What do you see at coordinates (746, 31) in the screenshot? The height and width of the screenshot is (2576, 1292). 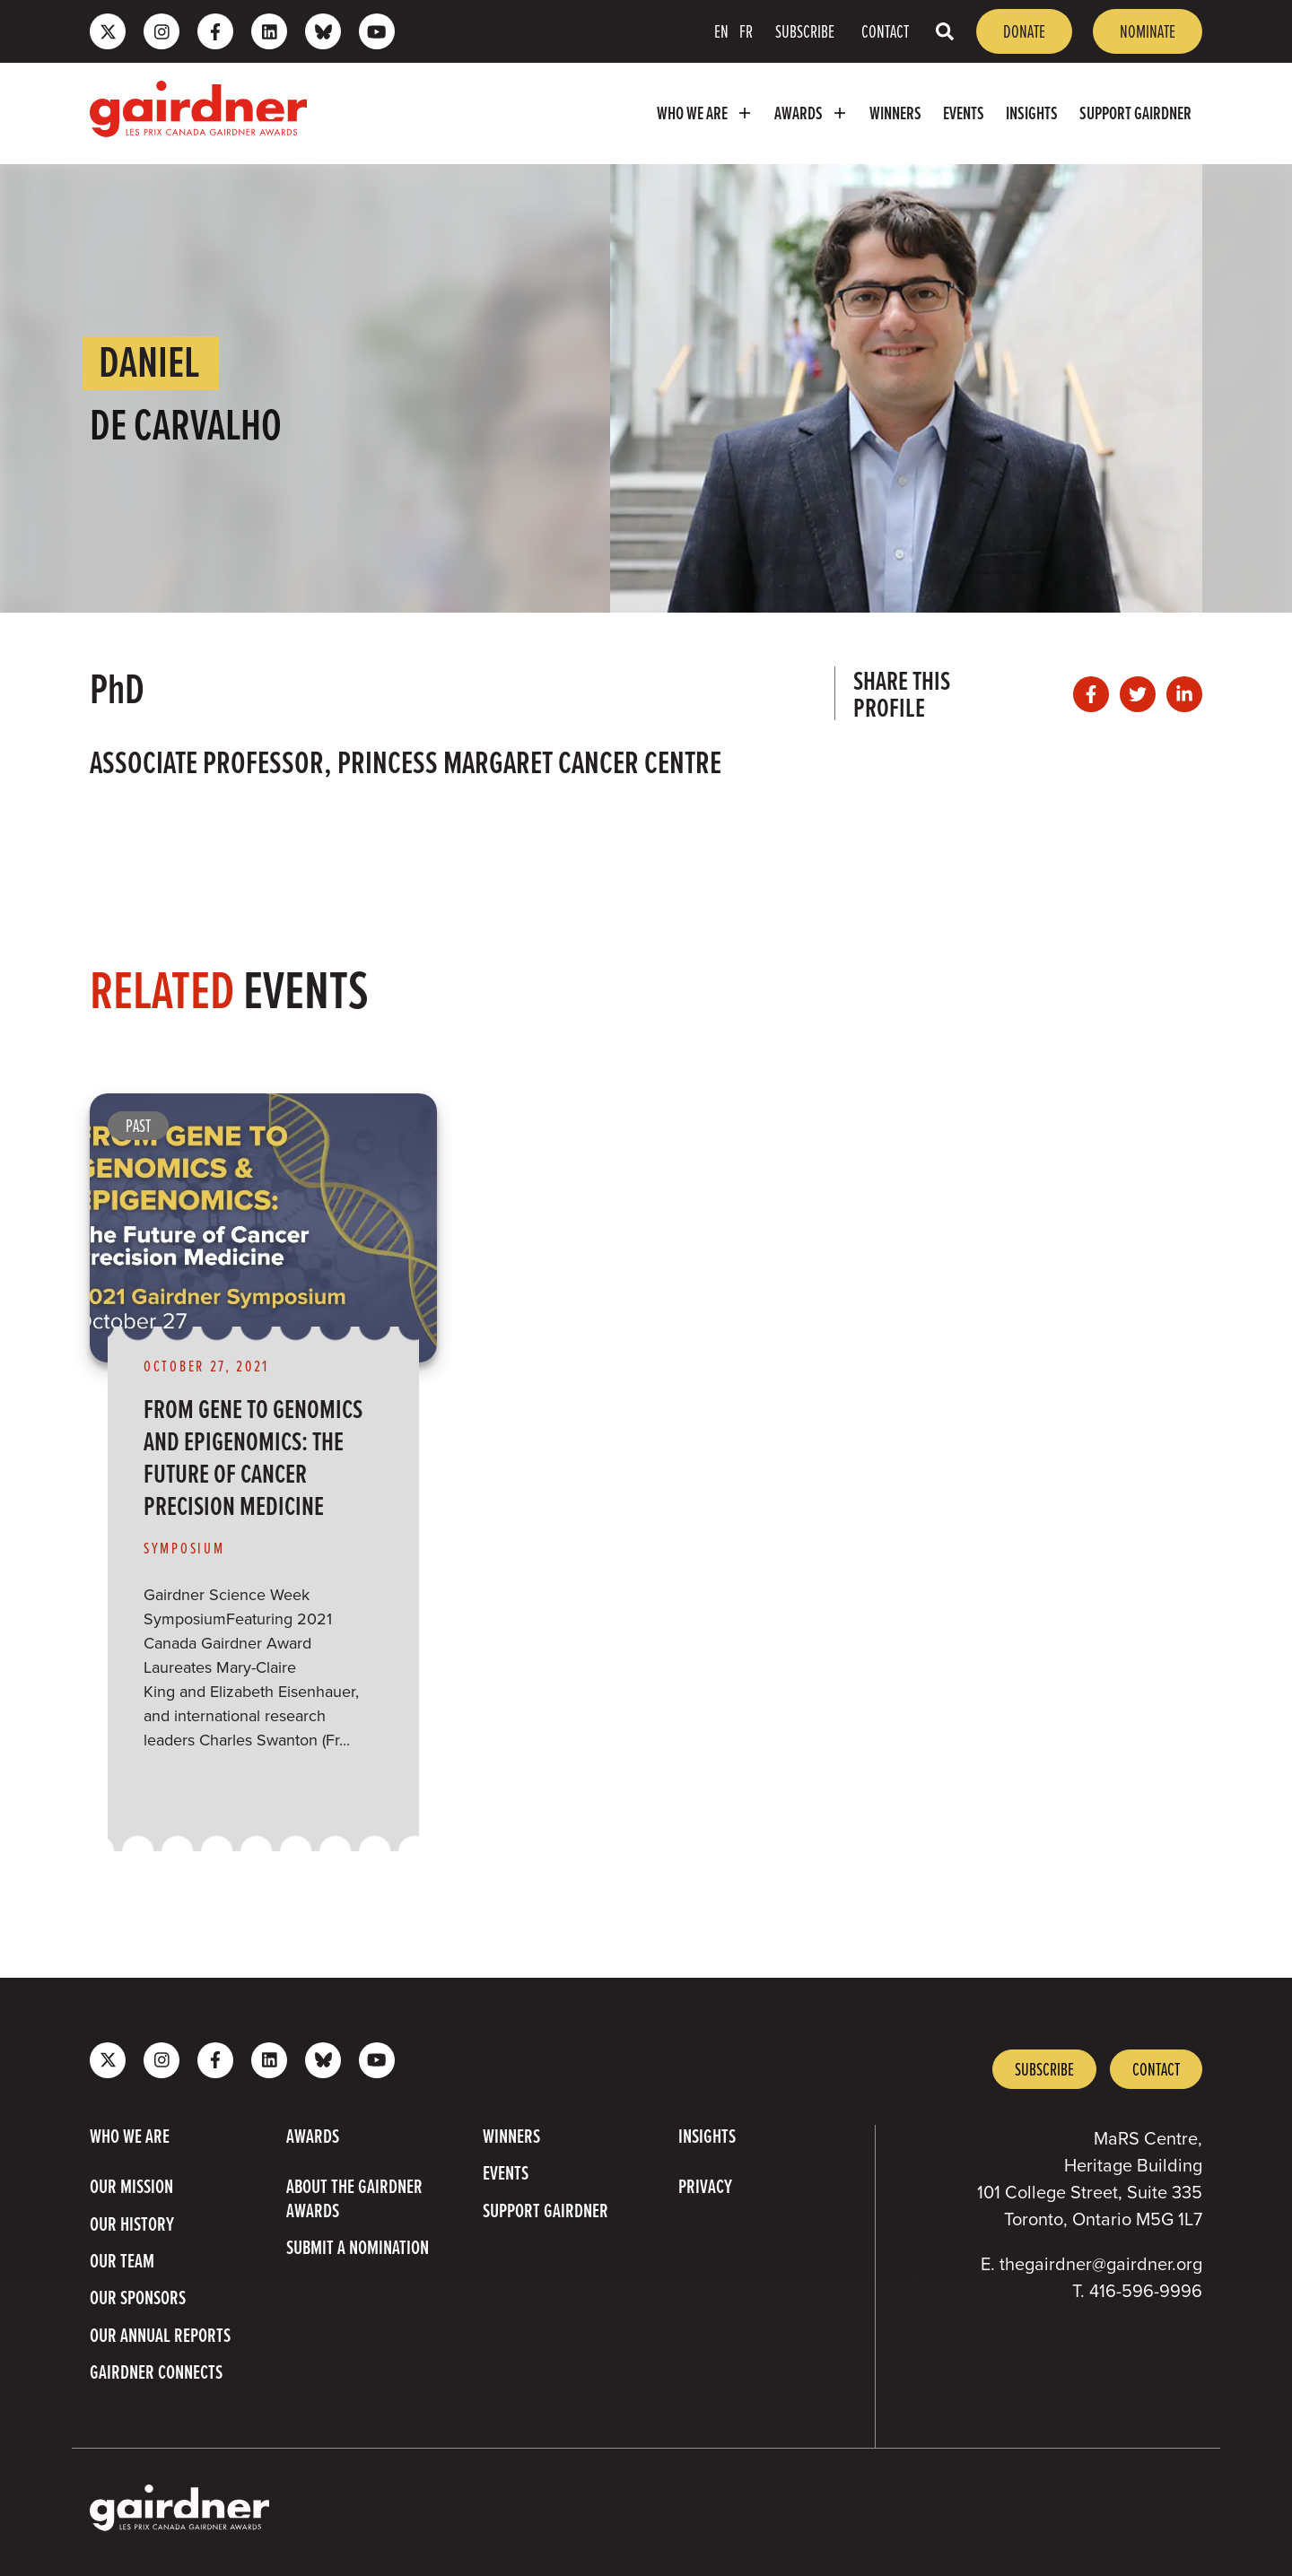 I see `FR` at bounding box center [746, 31].